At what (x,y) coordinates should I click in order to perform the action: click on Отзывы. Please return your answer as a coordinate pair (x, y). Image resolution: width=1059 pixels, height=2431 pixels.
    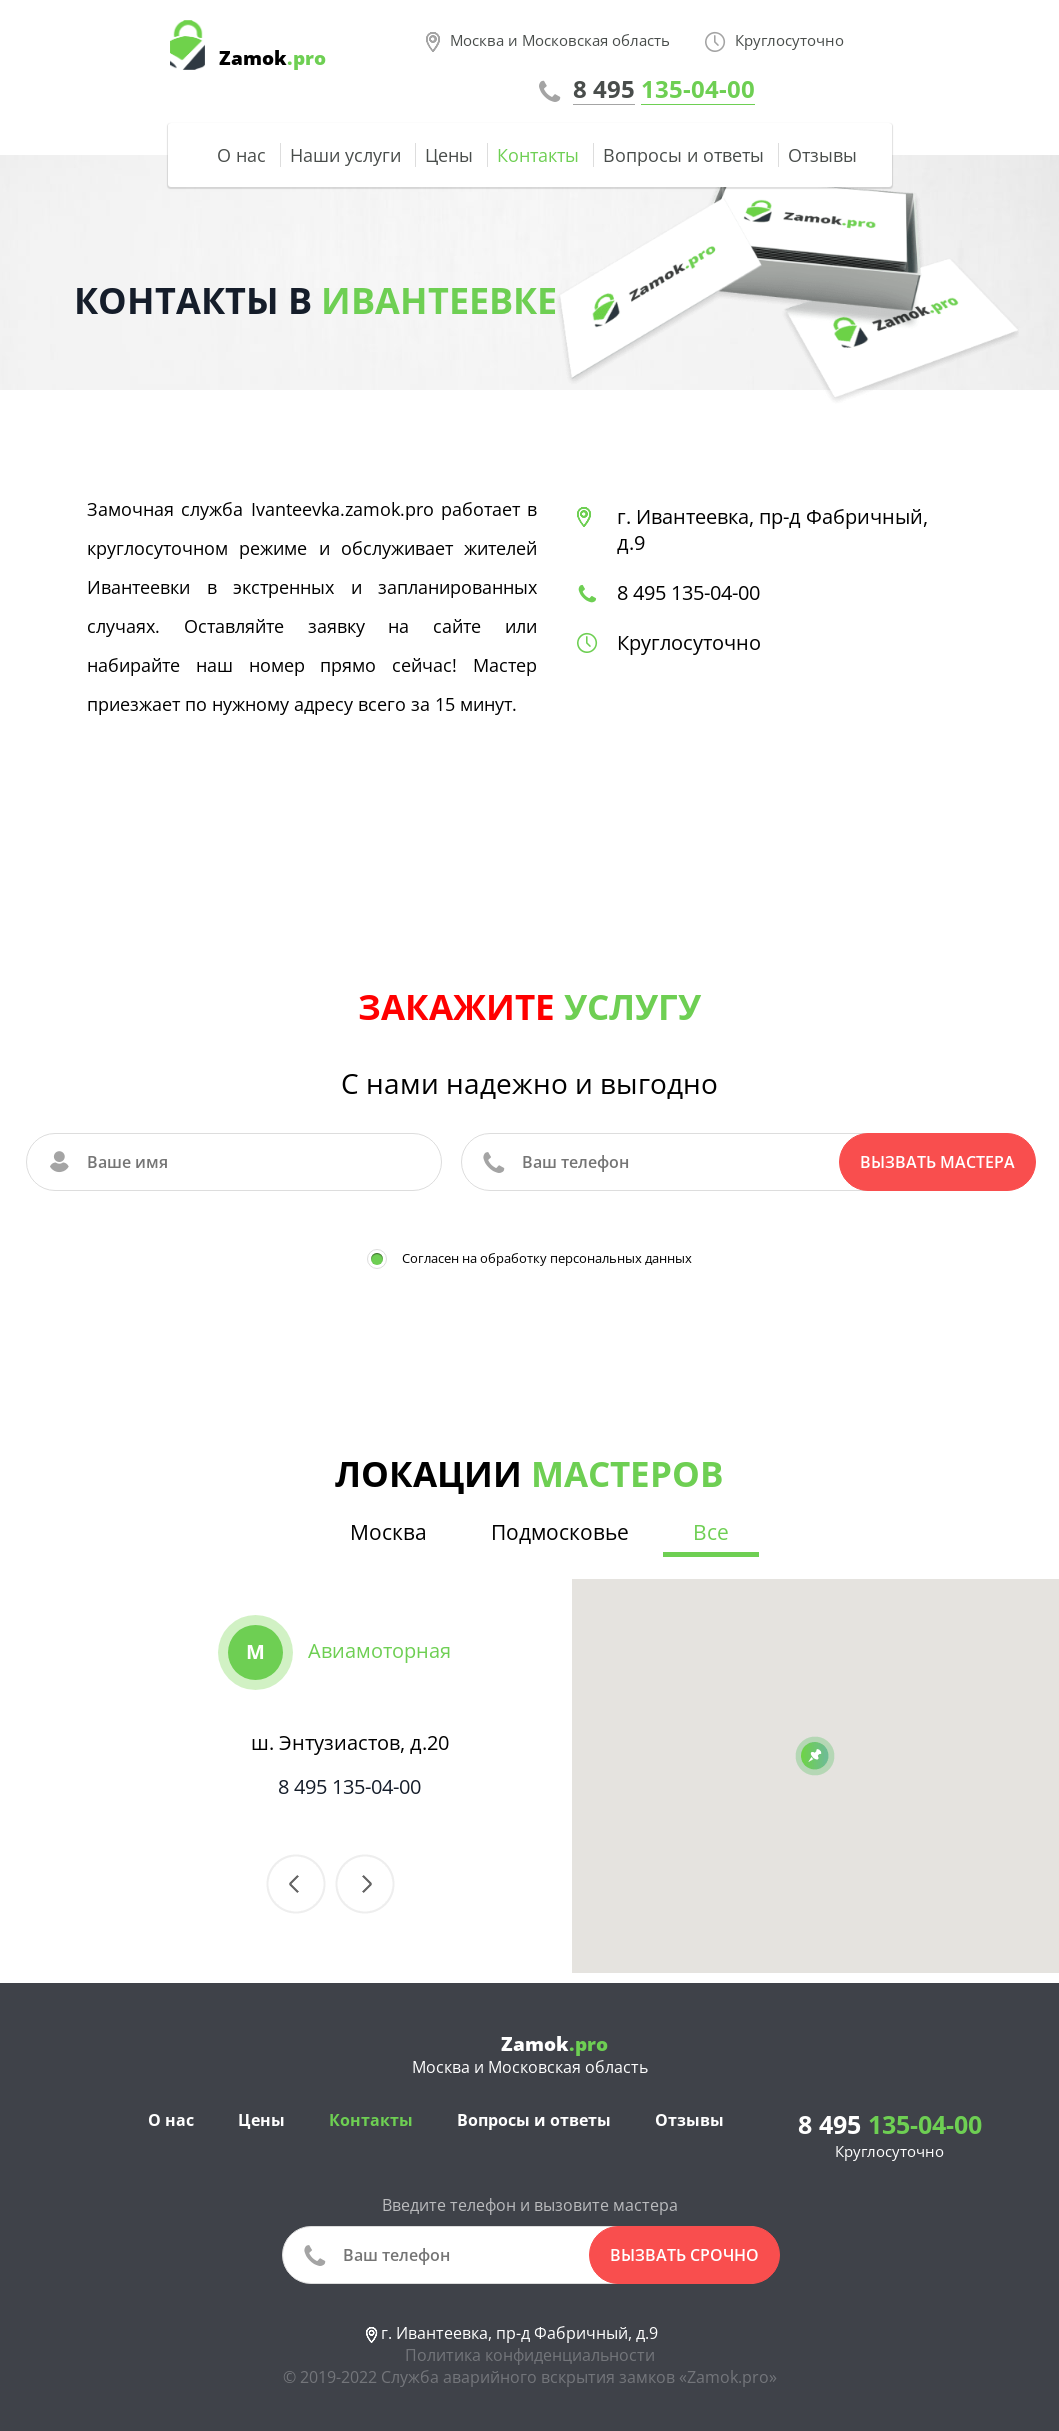
    Looking at the image, I should click on (822, 155).